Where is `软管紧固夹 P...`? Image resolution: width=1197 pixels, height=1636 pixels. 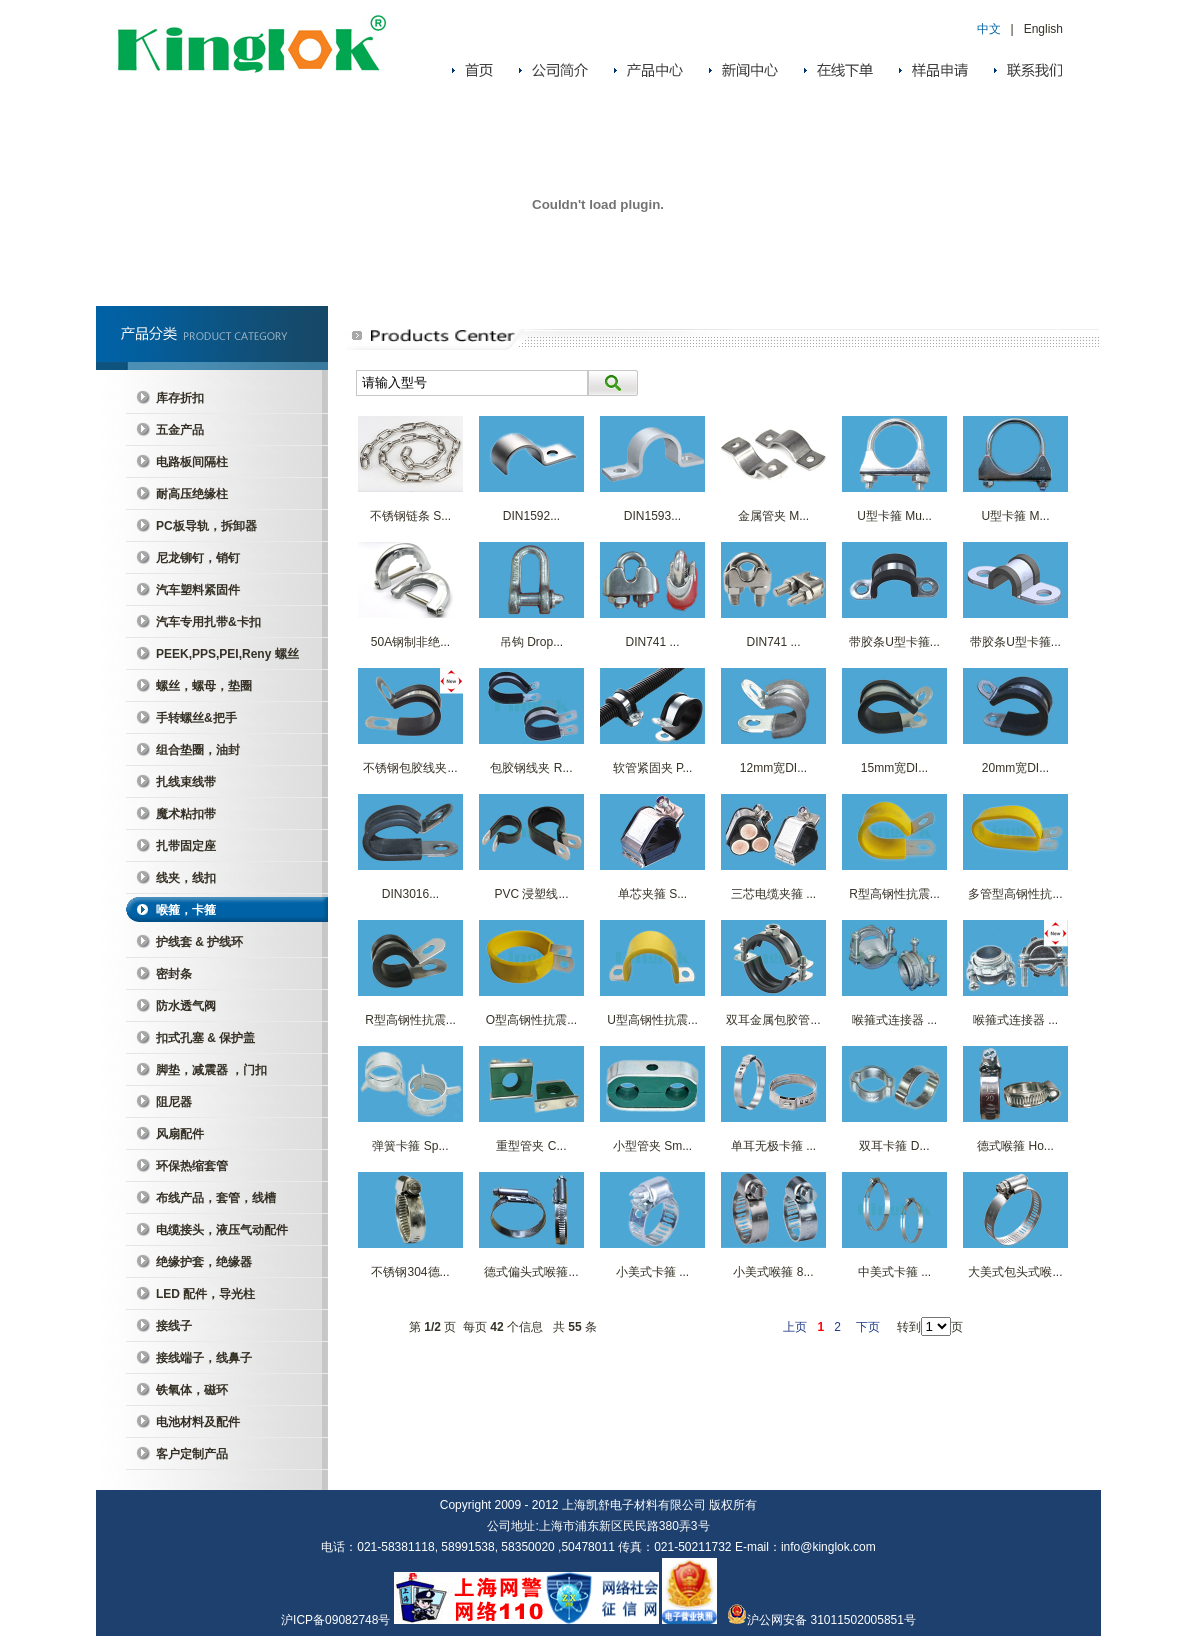
软管紧固夹 P... is located at coordinates (653, 768).